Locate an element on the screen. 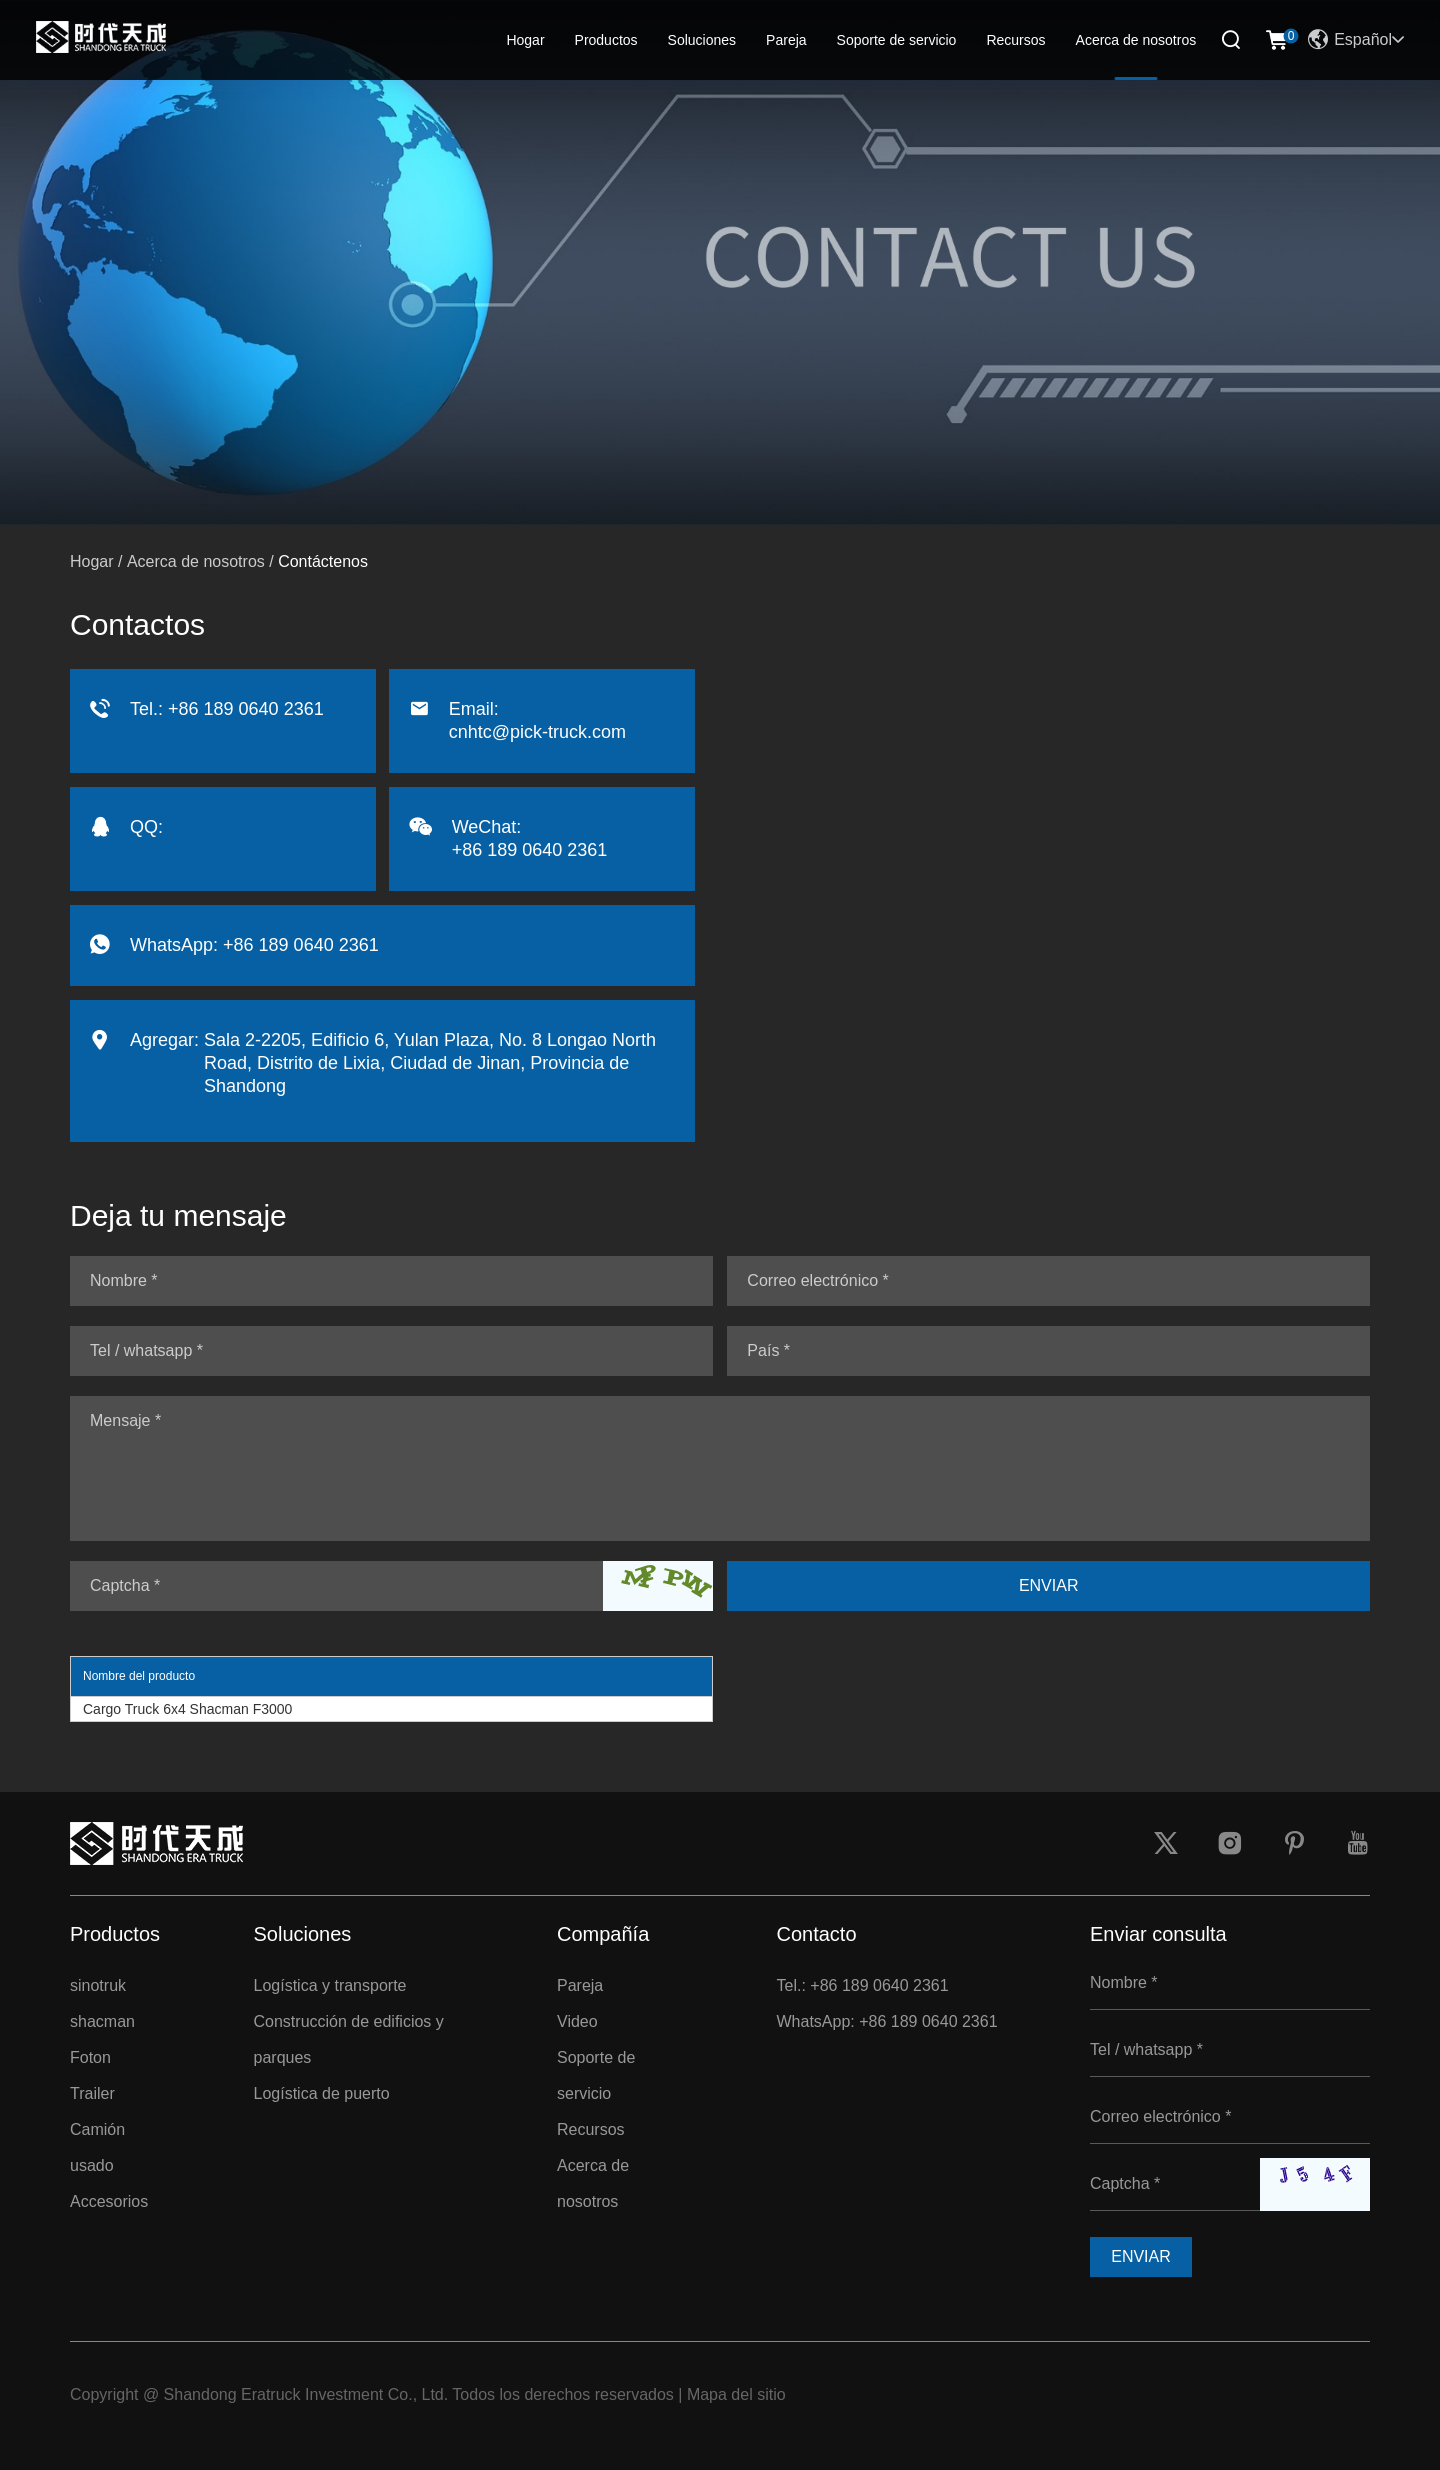 The image size is (1440, 2470). Cargo Truck 6x4 Shacman F3000 is located at coordinates (187, 1709).